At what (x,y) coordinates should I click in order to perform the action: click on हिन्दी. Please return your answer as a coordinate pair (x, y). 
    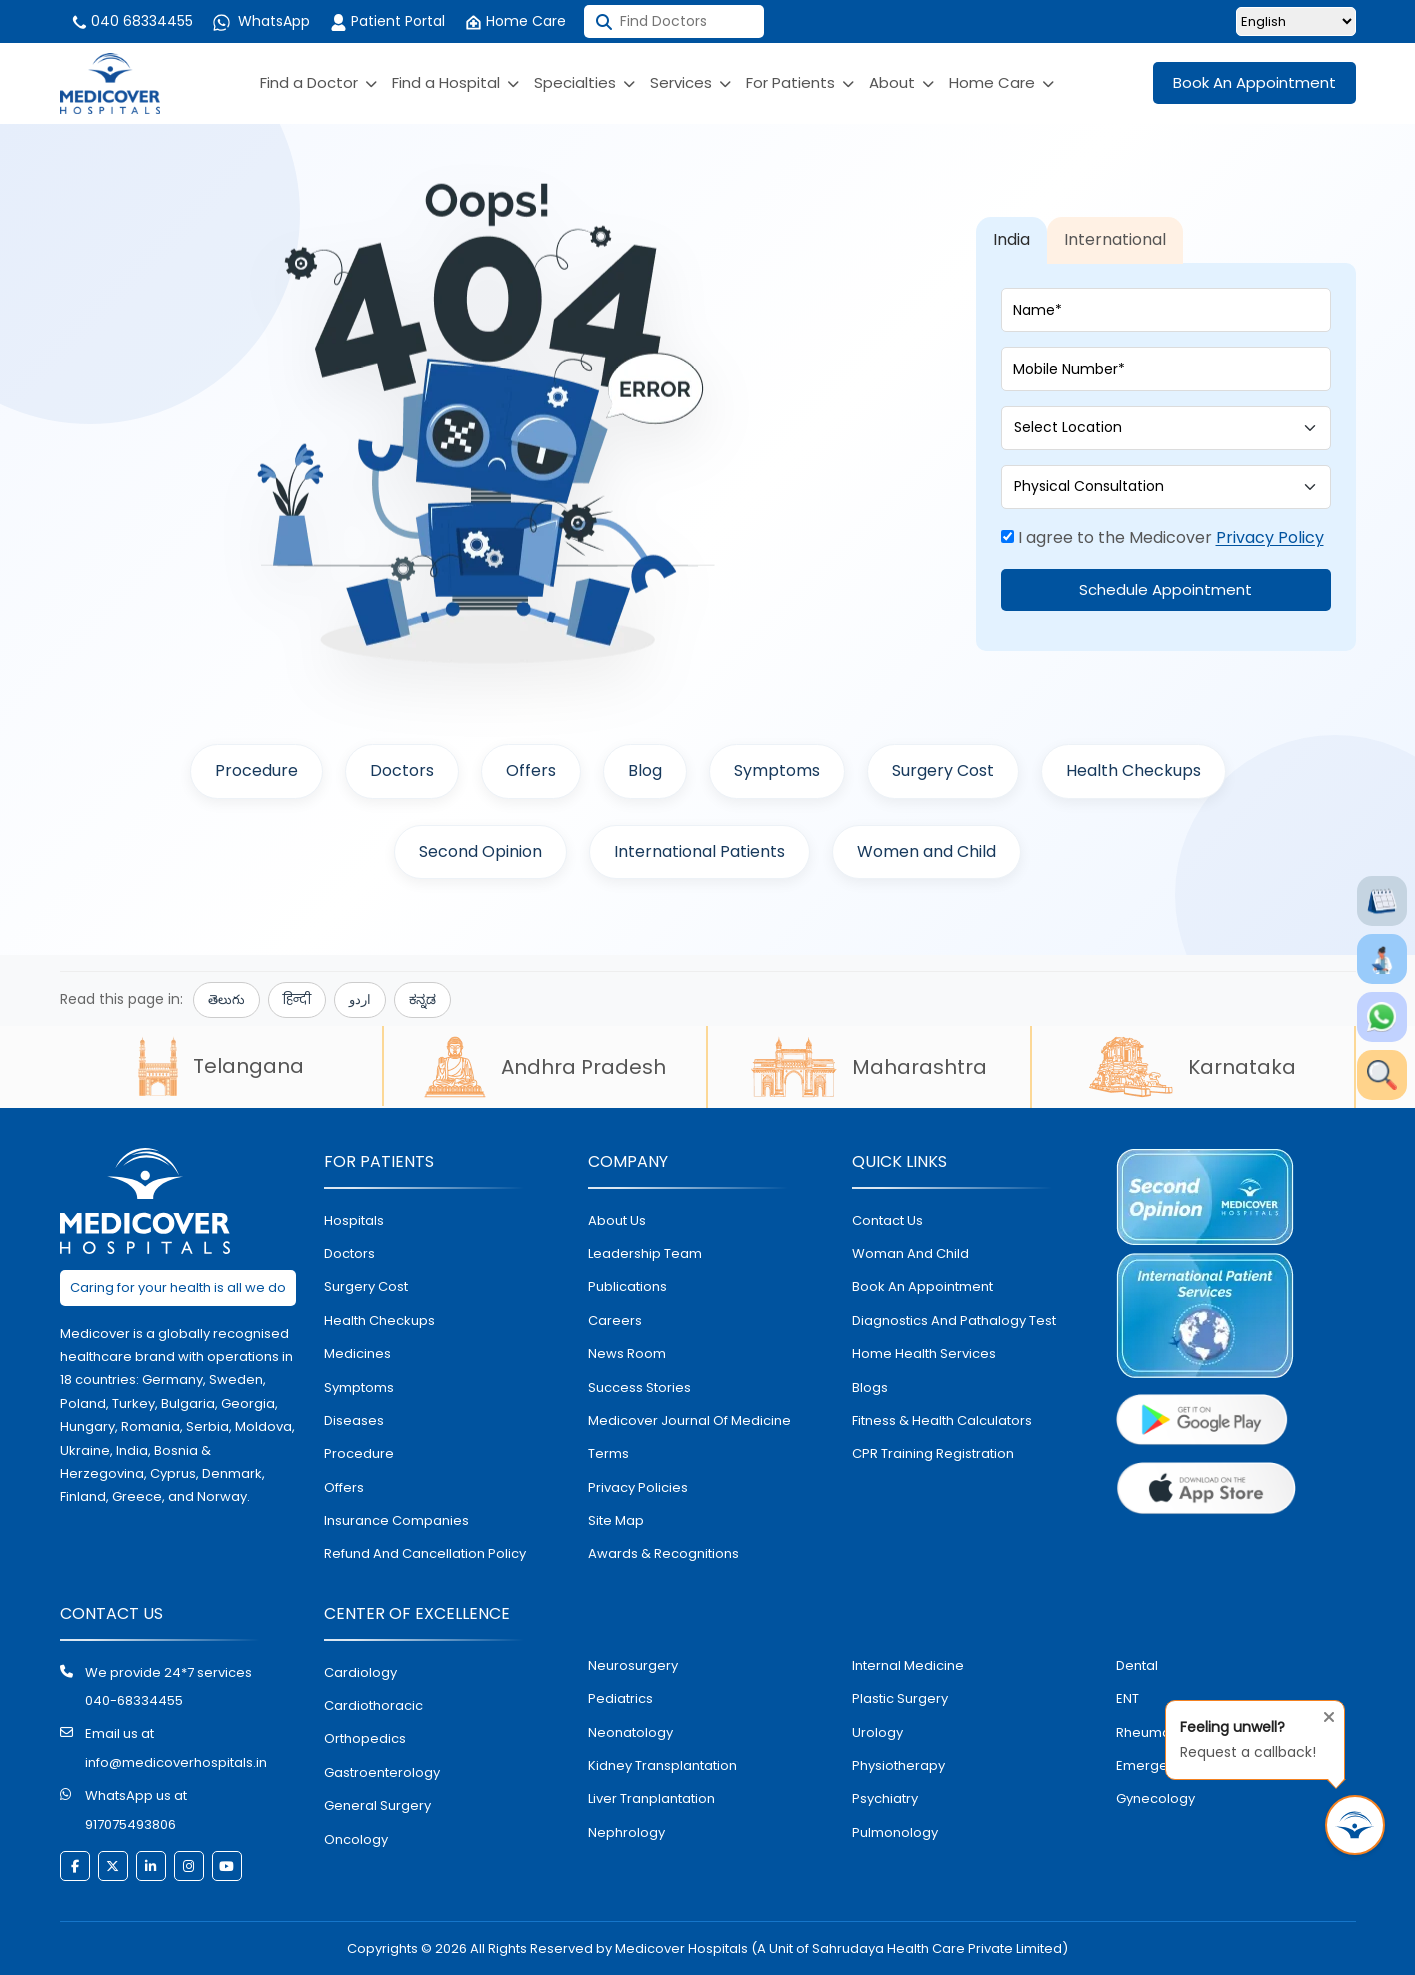
    Looking at the image, I should click on (297, 999).